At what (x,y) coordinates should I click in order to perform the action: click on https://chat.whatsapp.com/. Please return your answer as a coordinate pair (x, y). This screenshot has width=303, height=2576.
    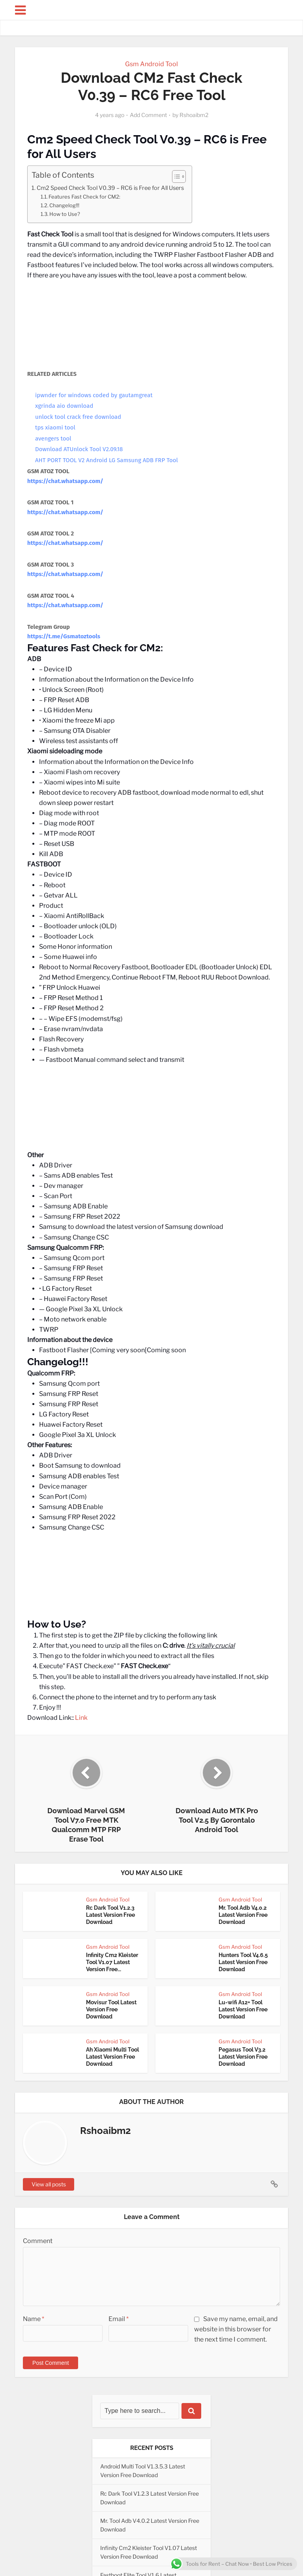
    Looking at the image, I should click on (65, 481).